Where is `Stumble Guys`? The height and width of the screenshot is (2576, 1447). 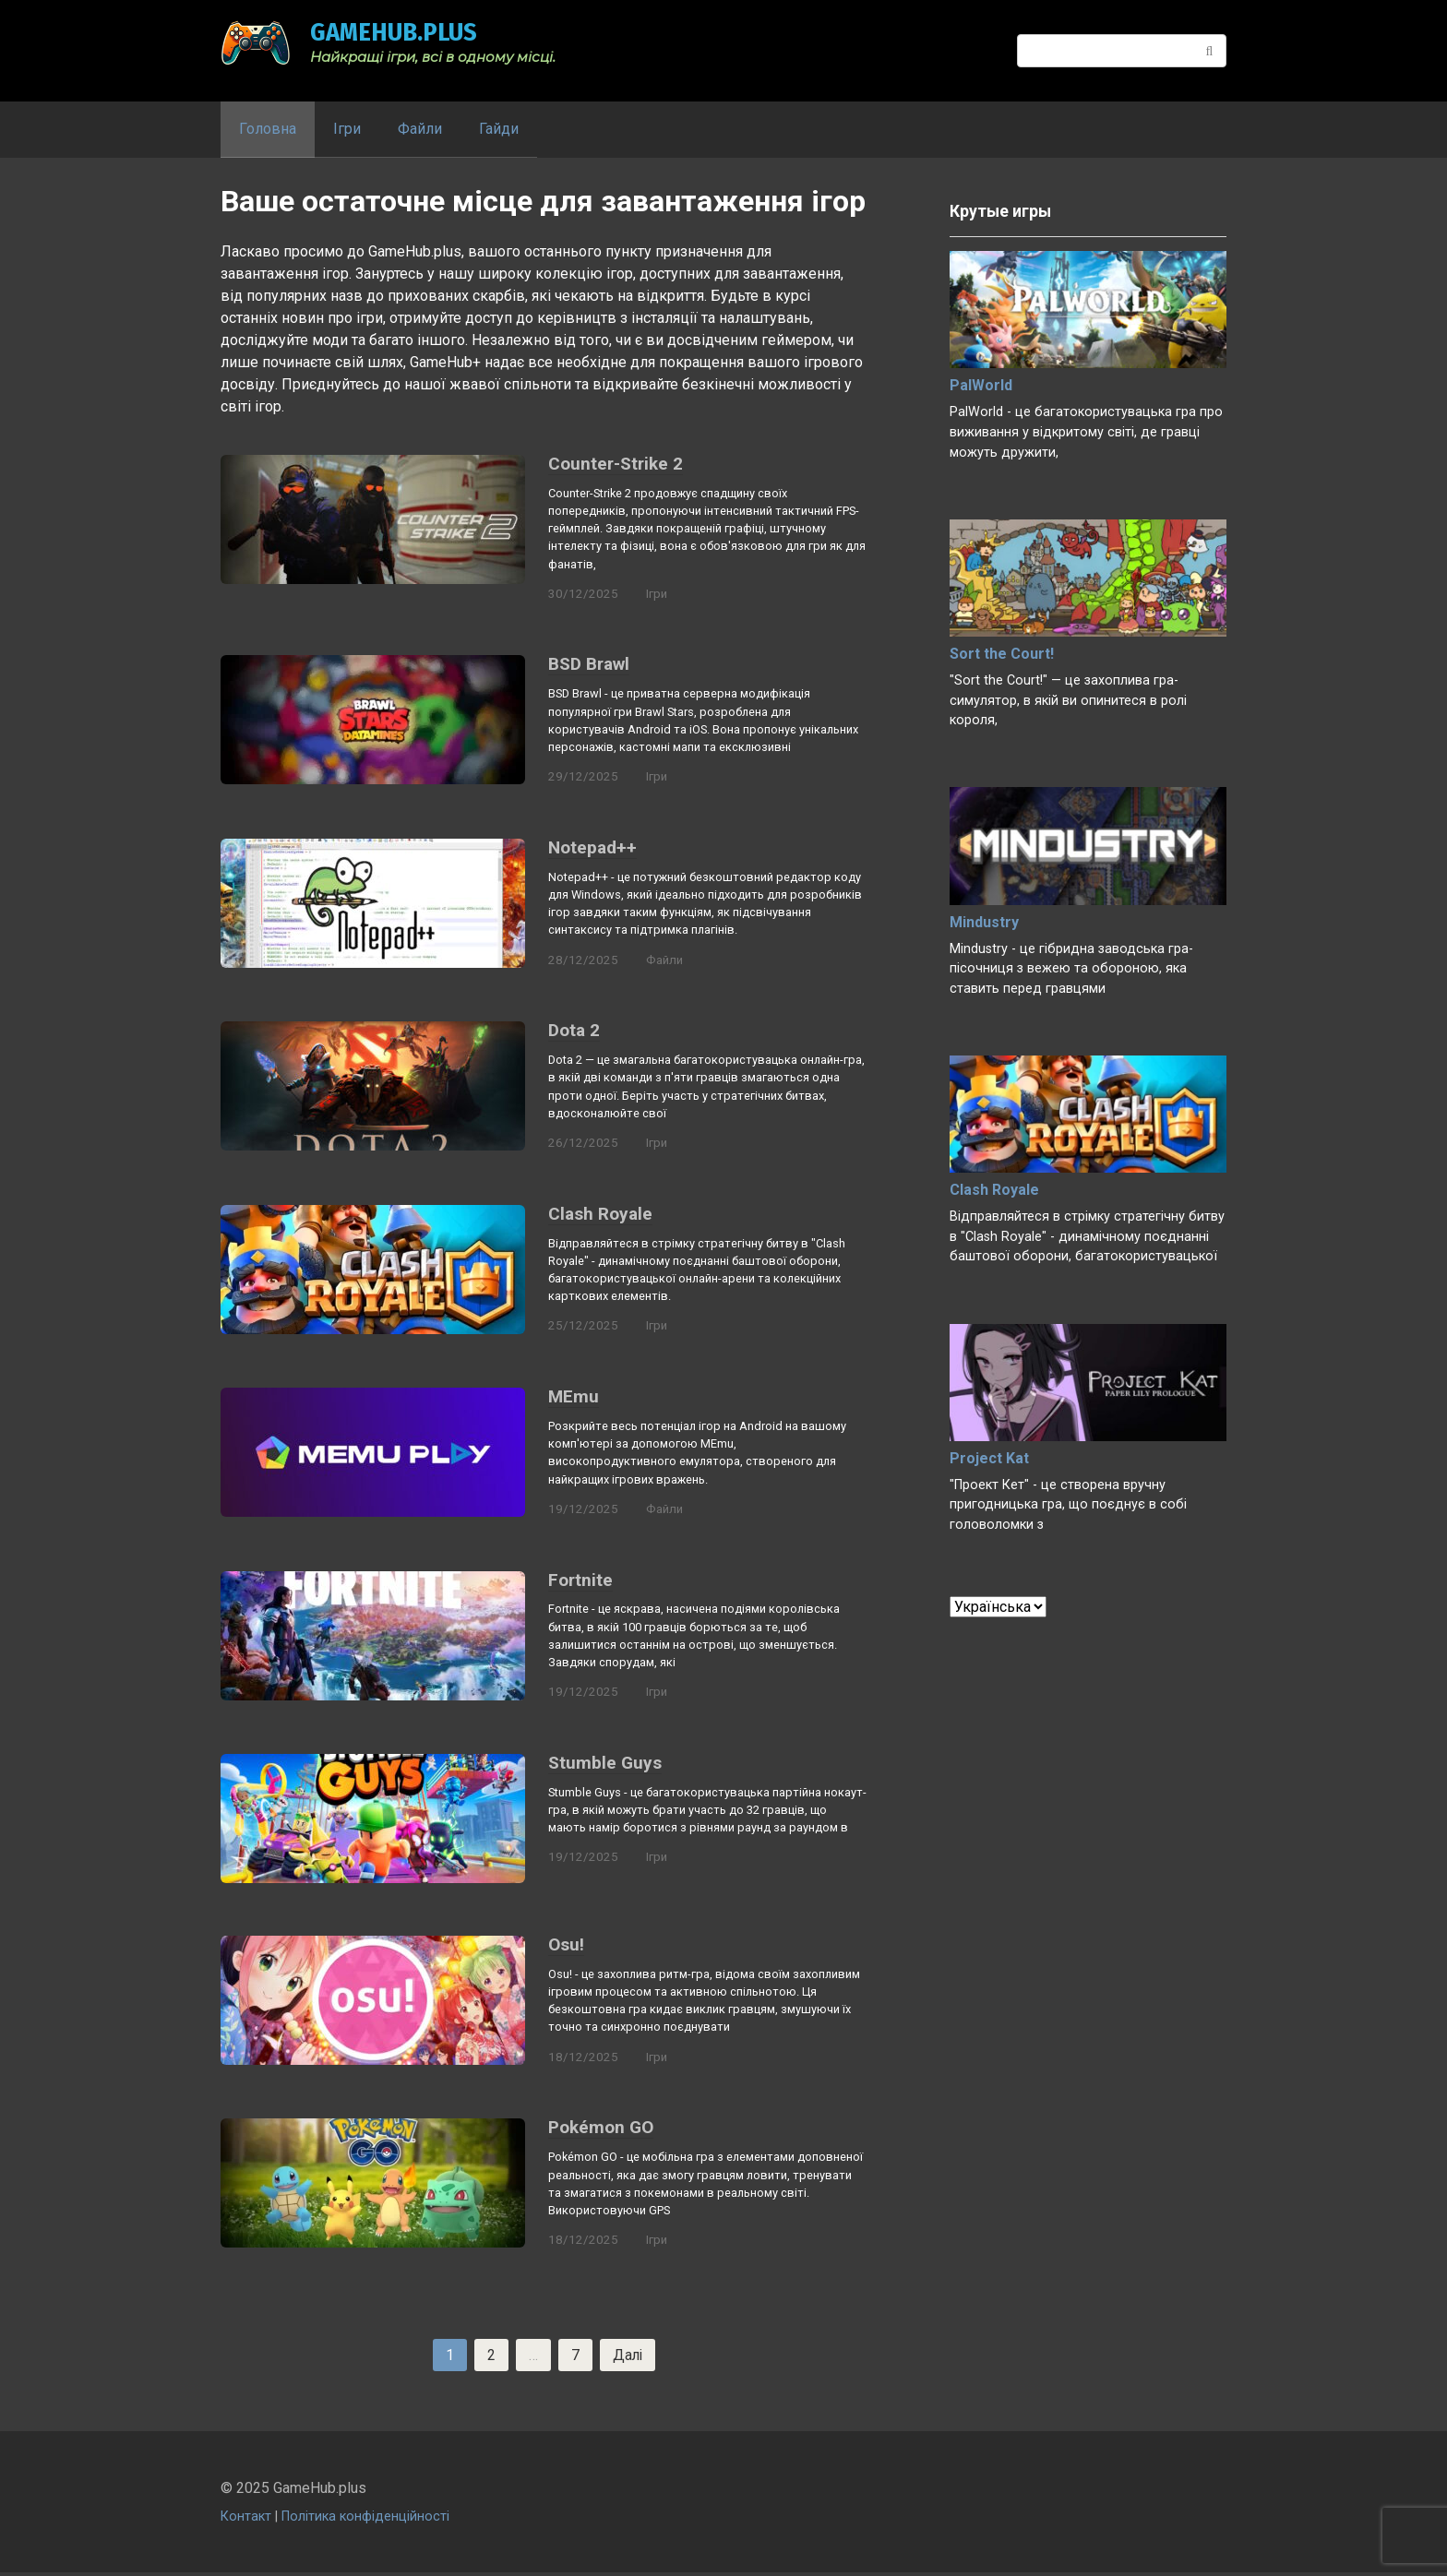
Stumble Guys is located at coordinates (605, 1764).